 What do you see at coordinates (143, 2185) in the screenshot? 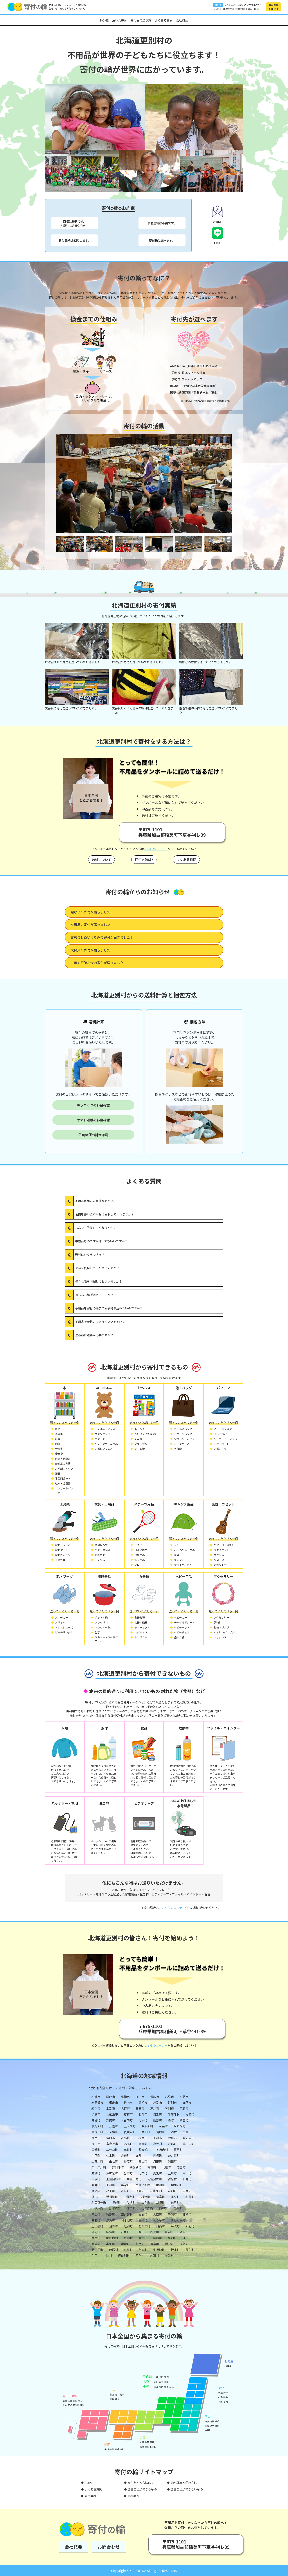
I see `音威子府村` at bounding box center [143, 2185].